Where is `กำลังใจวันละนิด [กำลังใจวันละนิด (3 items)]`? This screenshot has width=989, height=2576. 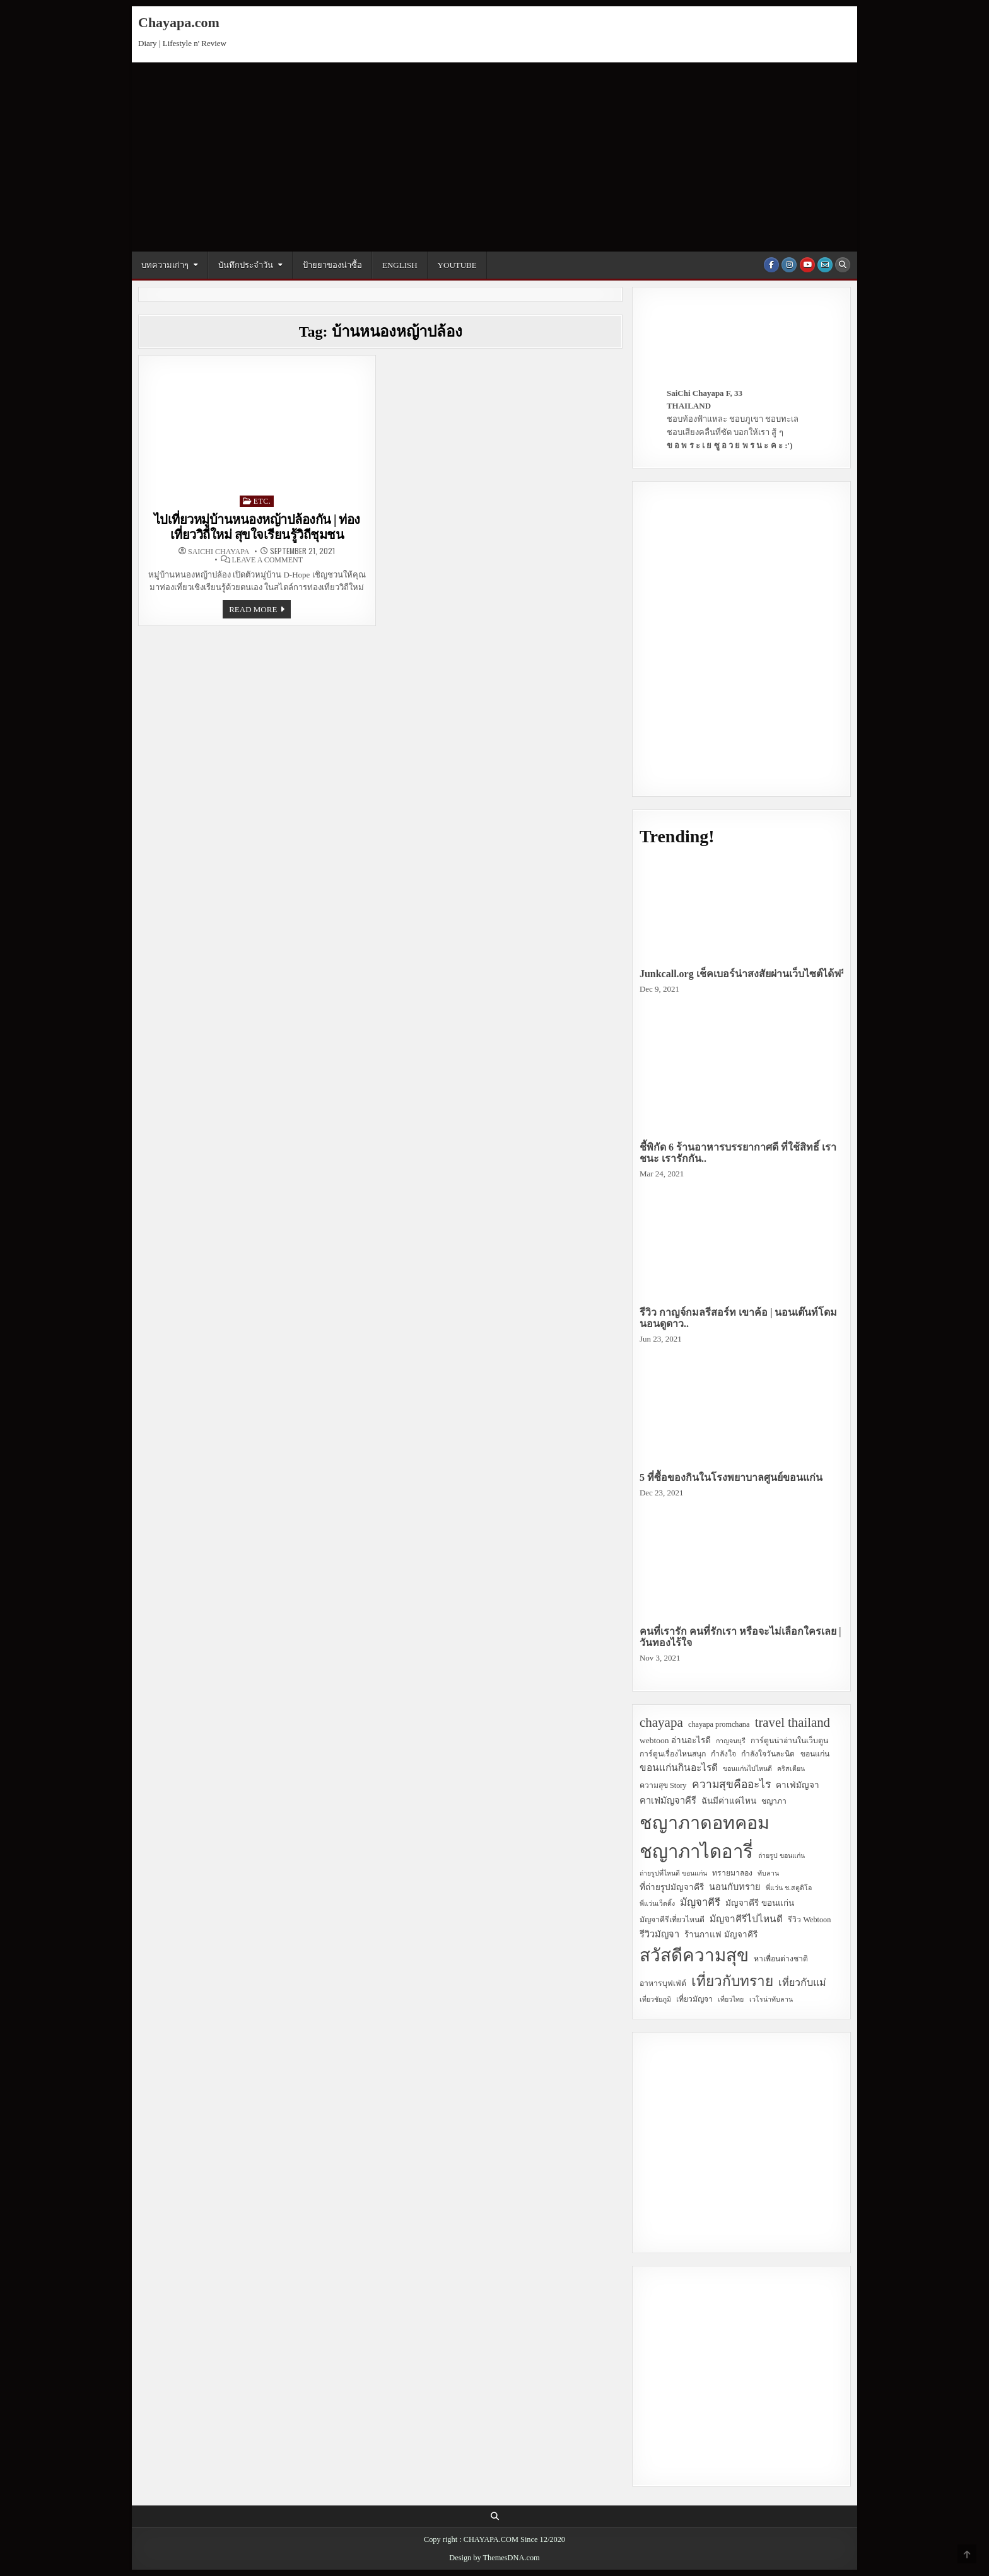 กำลังใจวันละนิด [กำลังใจวันละนิด (3 items)] is located at coordinates (768, 1753).